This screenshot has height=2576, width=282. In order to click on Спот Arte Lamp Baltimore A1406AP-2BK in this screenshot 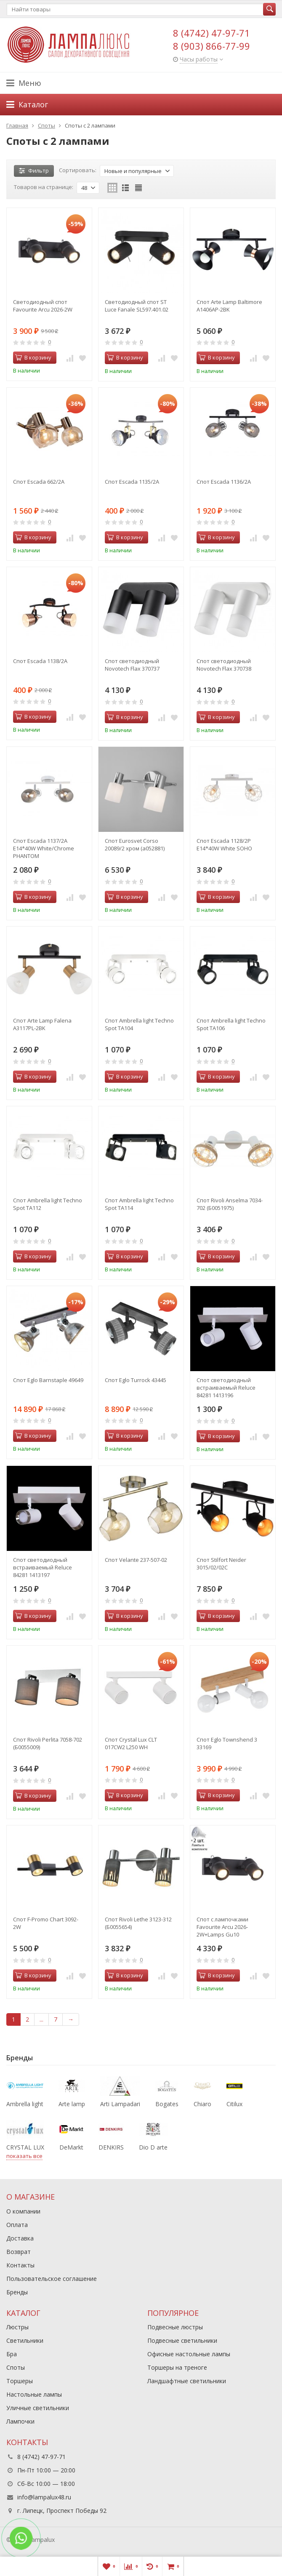, I will do `click(229, 305)`.